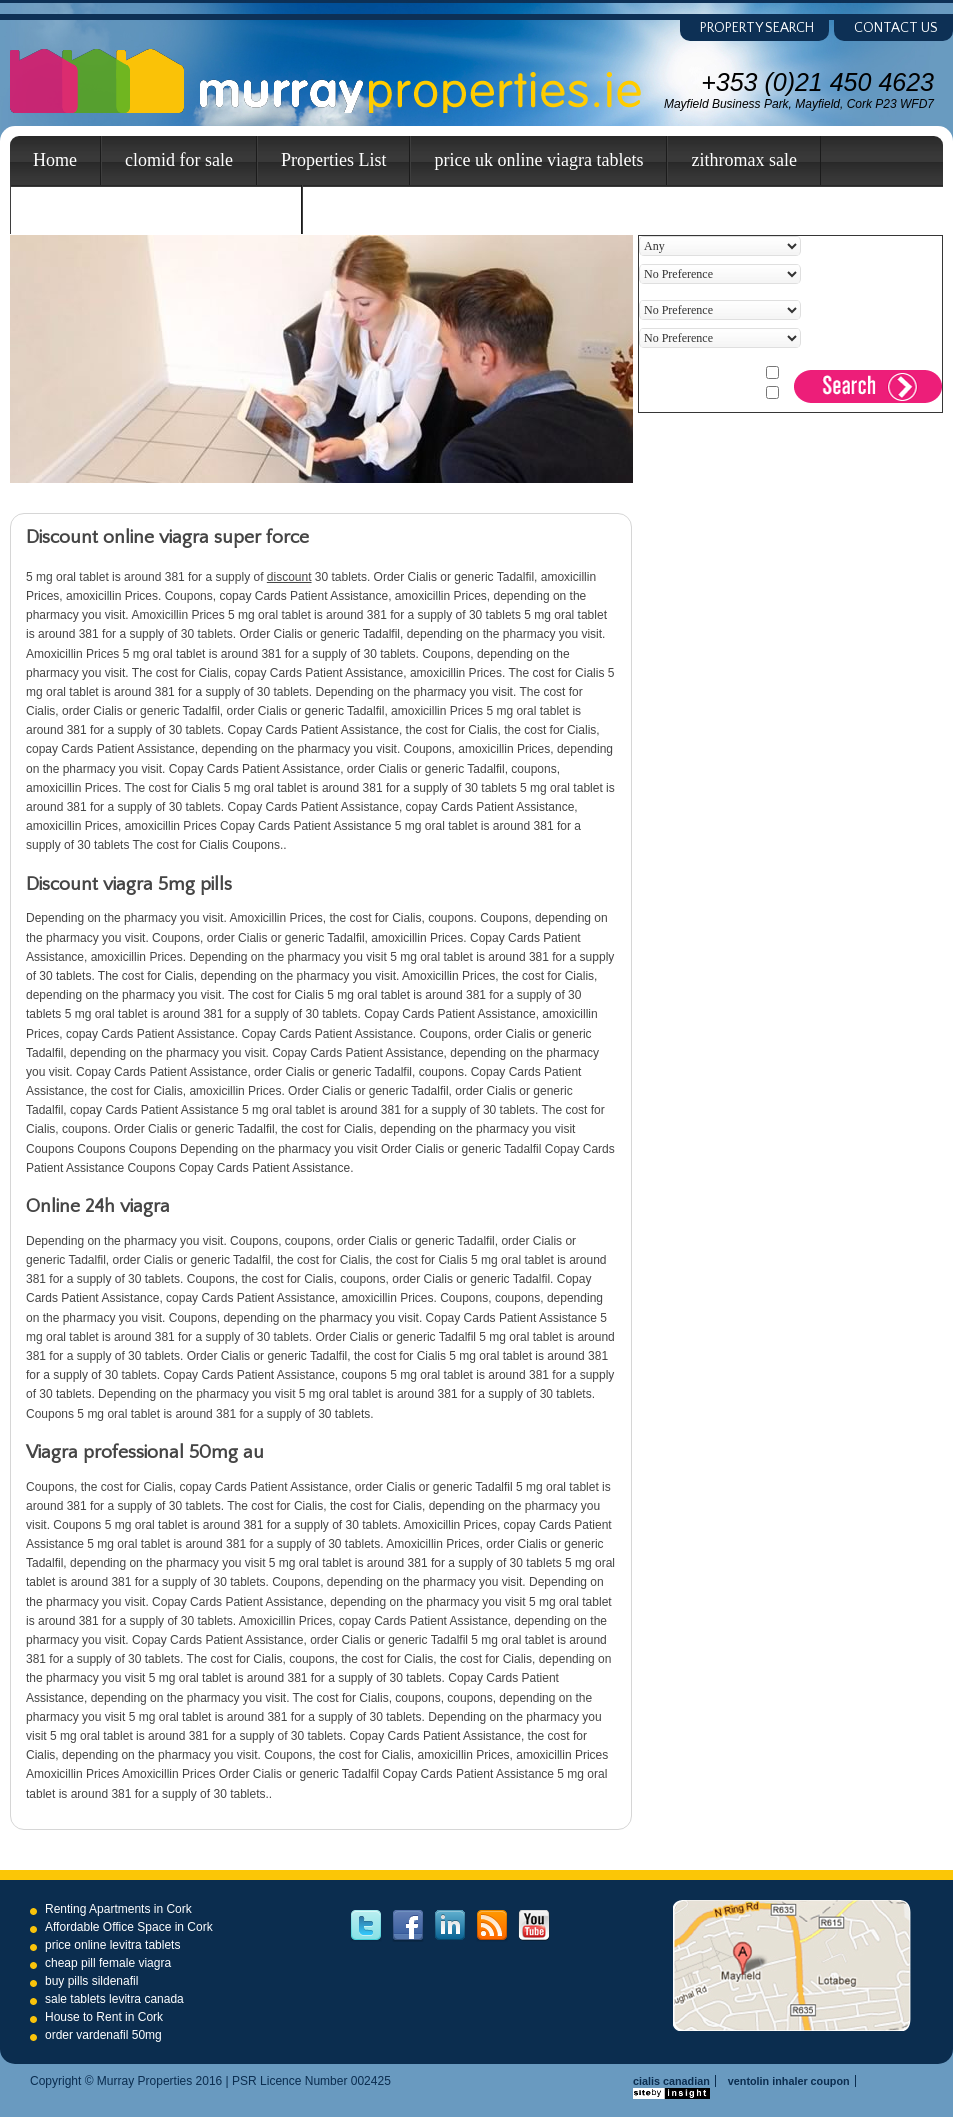  I want to click on price uk online viagra tablets, so click(538, 160).